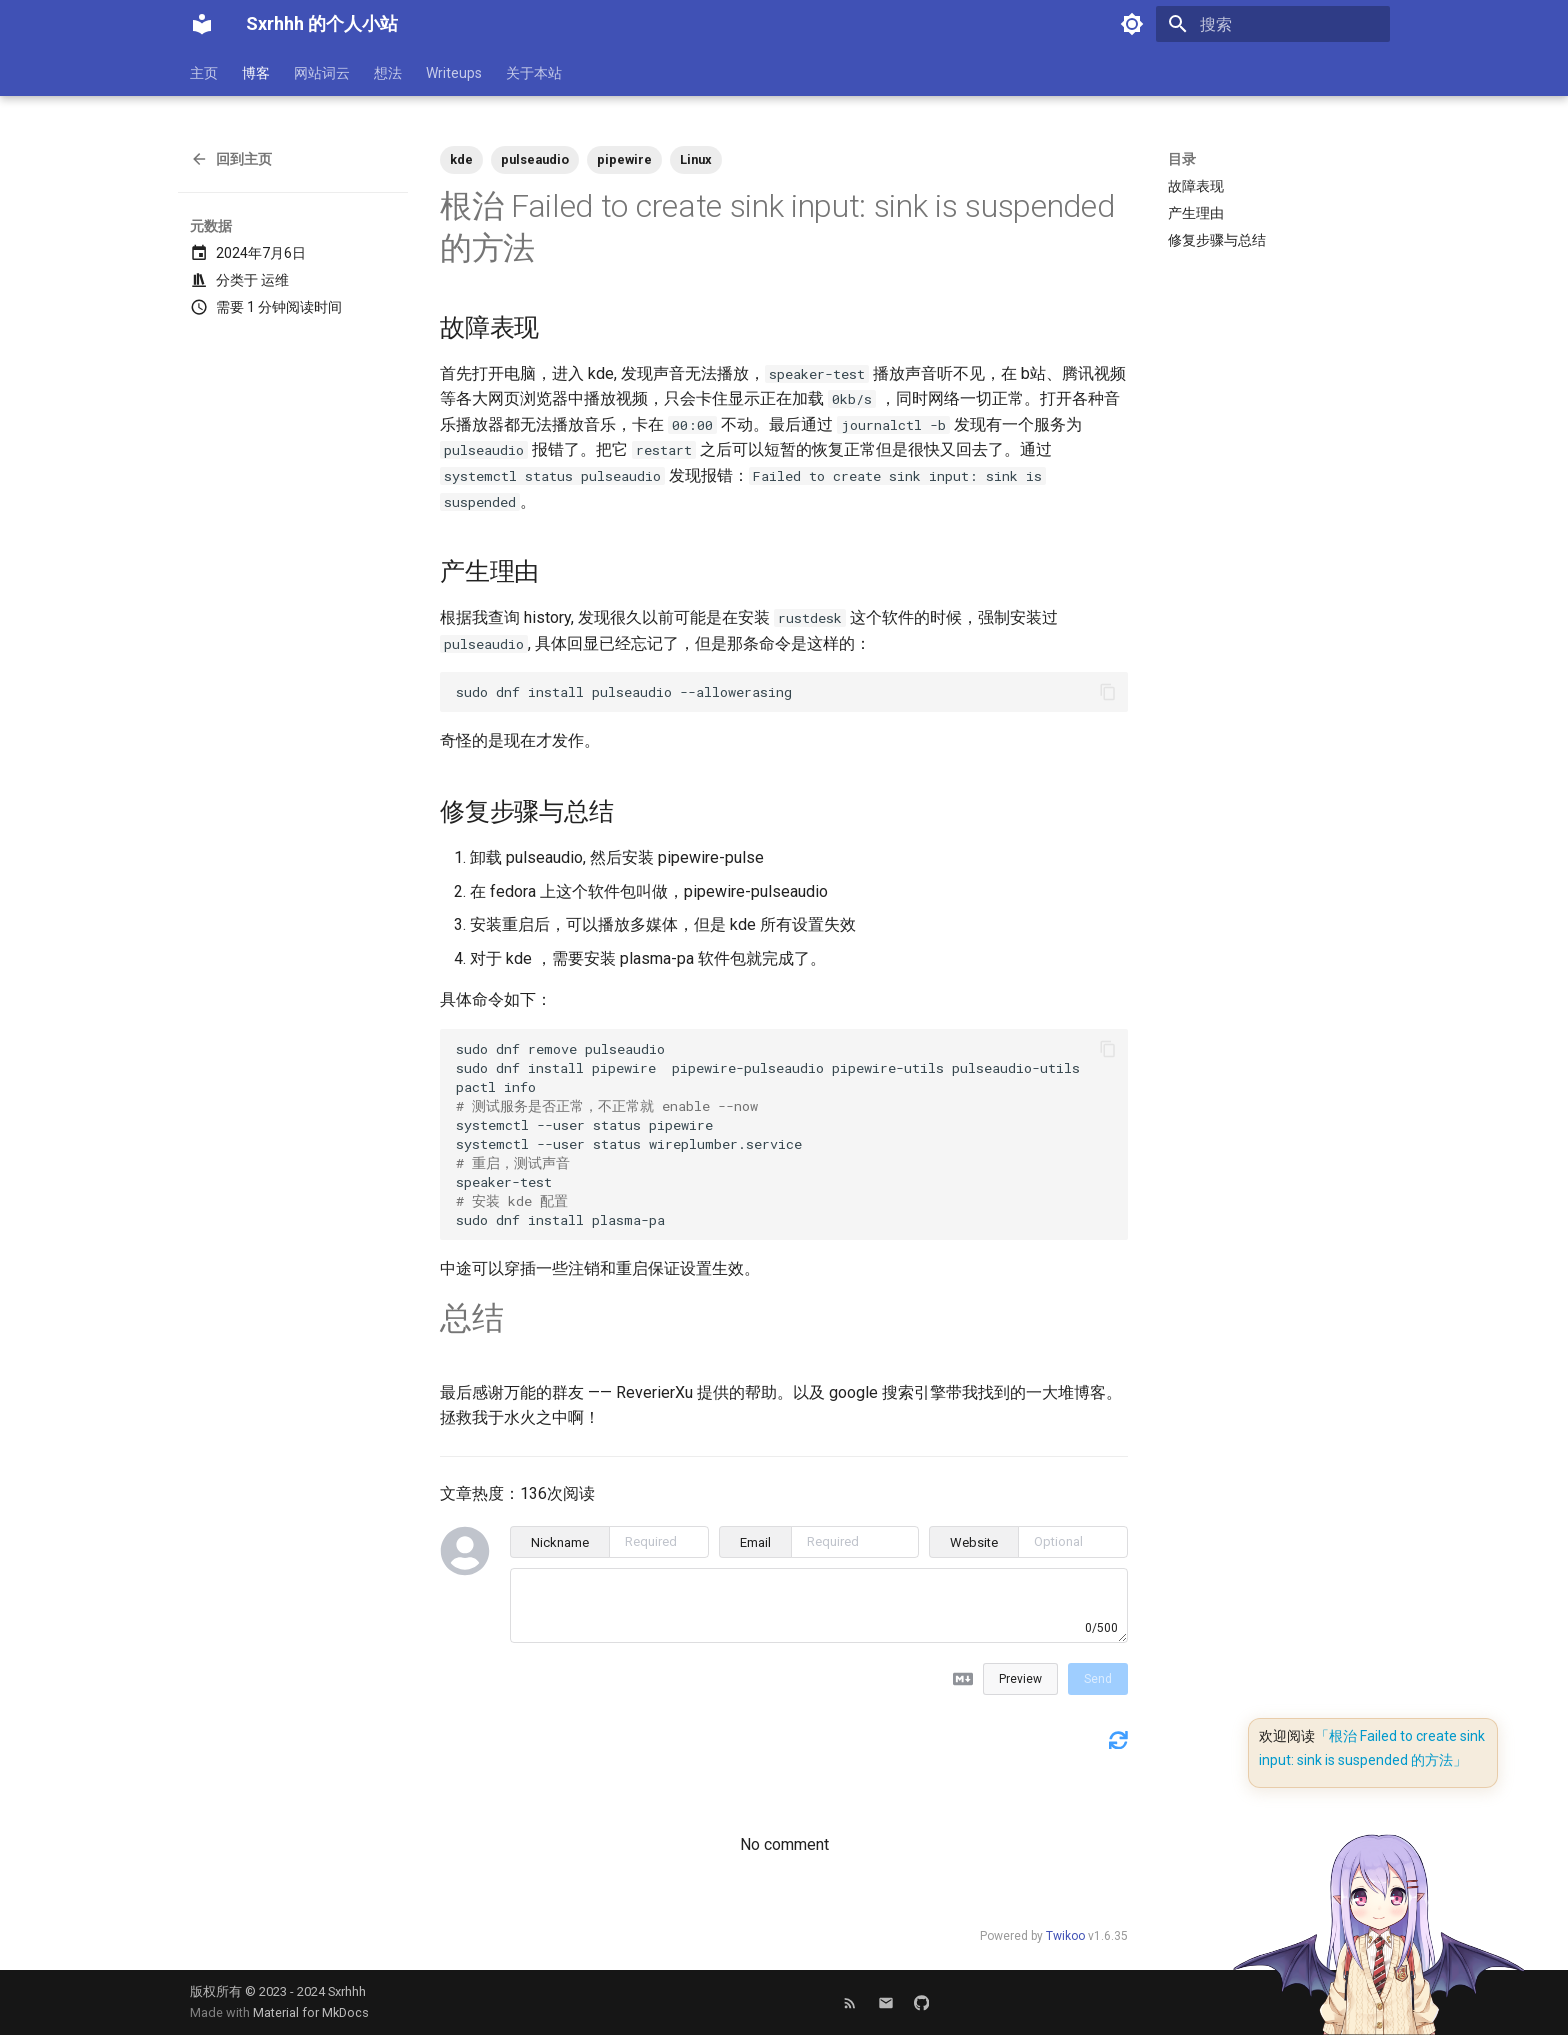 Image resolution: width=1568 pixels, height=2035 pixels. Describe the element at coordinates (388, 73) in the screenshot. I see `想法` at that location.